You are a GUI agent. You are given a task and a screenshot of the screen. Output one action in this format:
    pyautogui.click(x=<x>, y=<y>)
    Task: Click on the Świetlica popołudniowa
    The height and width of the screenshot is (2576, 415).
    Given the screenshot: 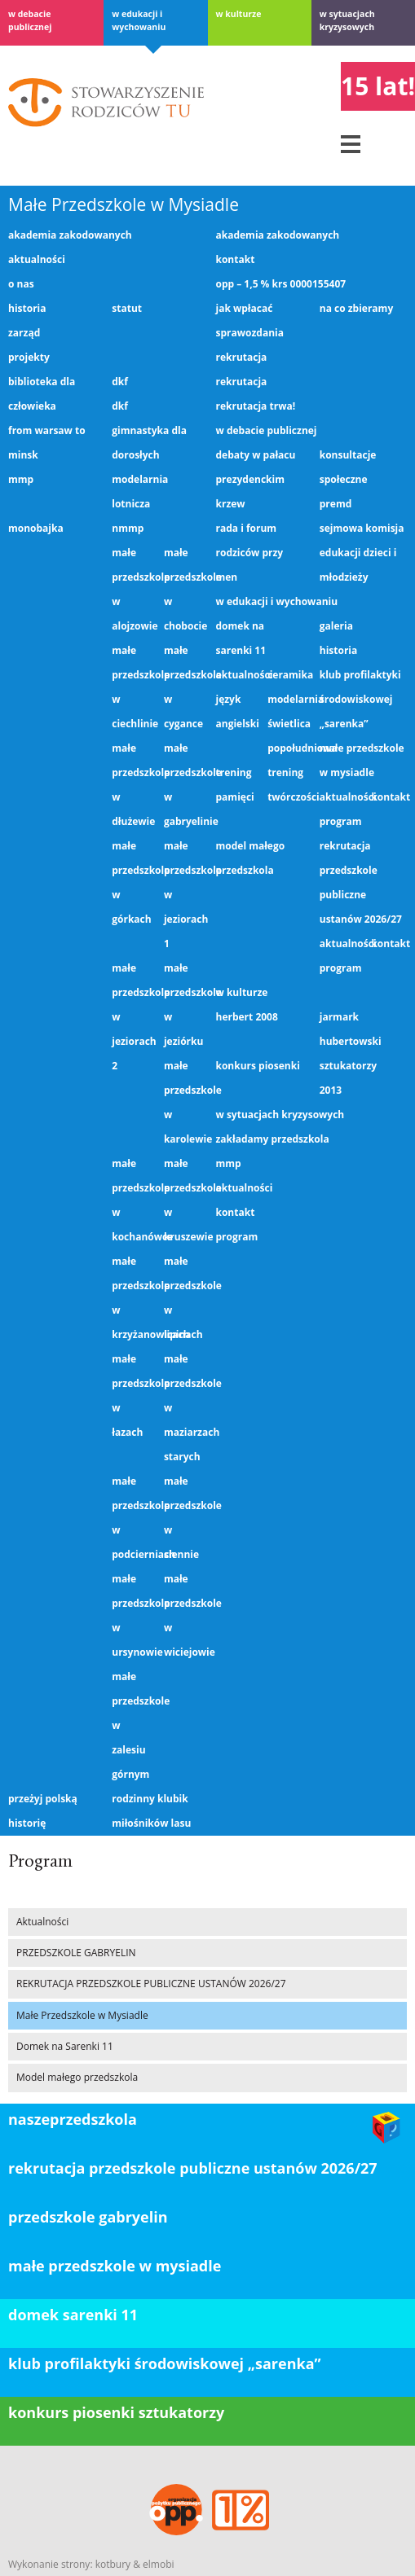 What is the action you would take?
    pyautogui.click(x=289, y=736)
    